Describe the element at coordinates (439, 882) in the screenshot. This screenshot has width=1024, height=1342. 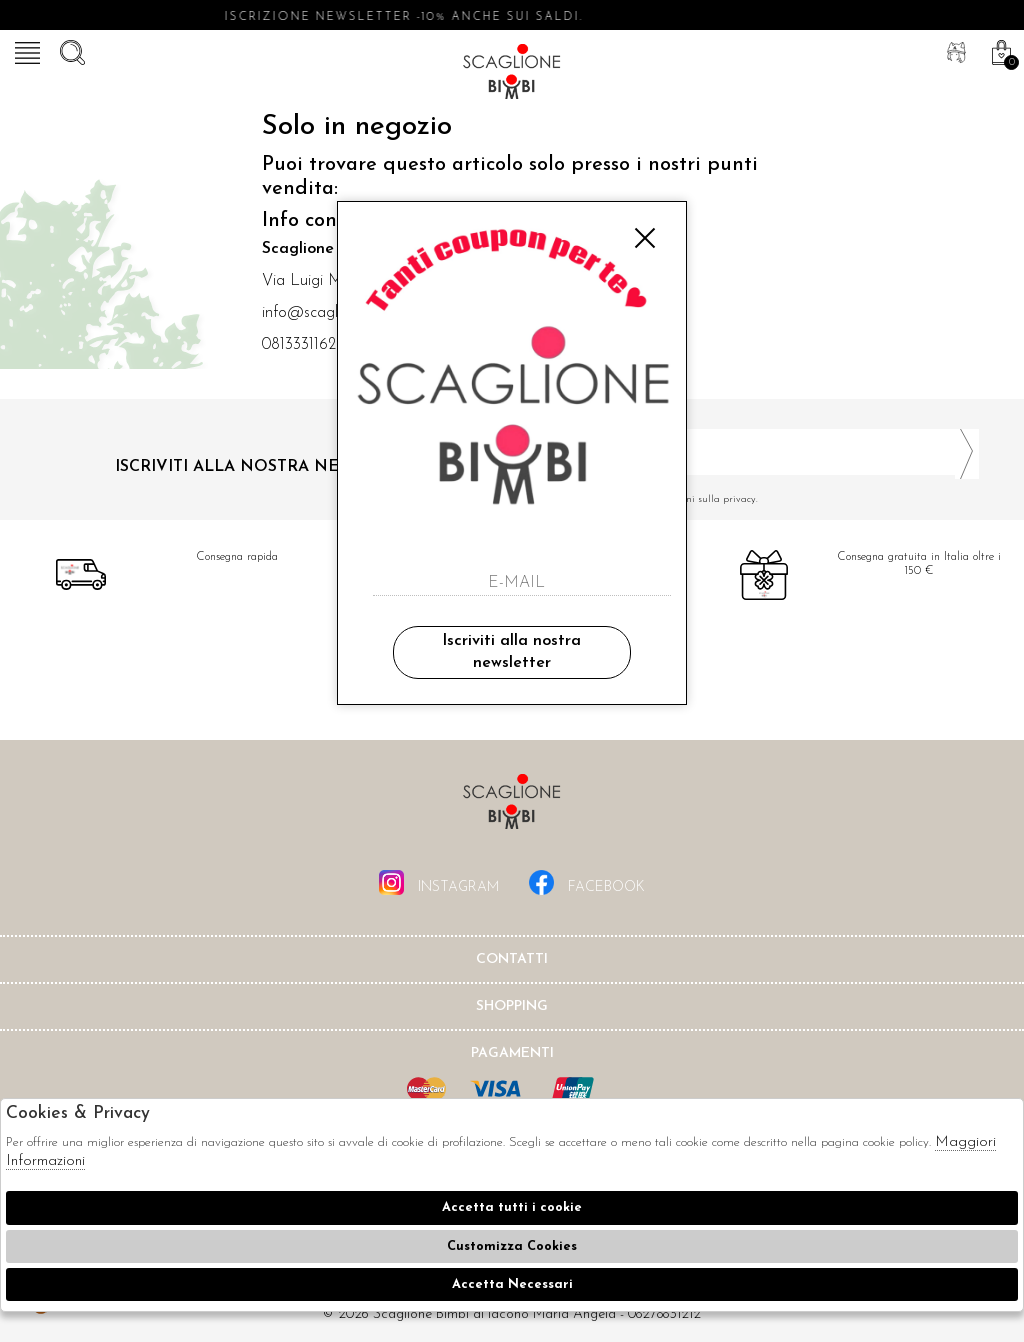
I see `instagram` at that location.